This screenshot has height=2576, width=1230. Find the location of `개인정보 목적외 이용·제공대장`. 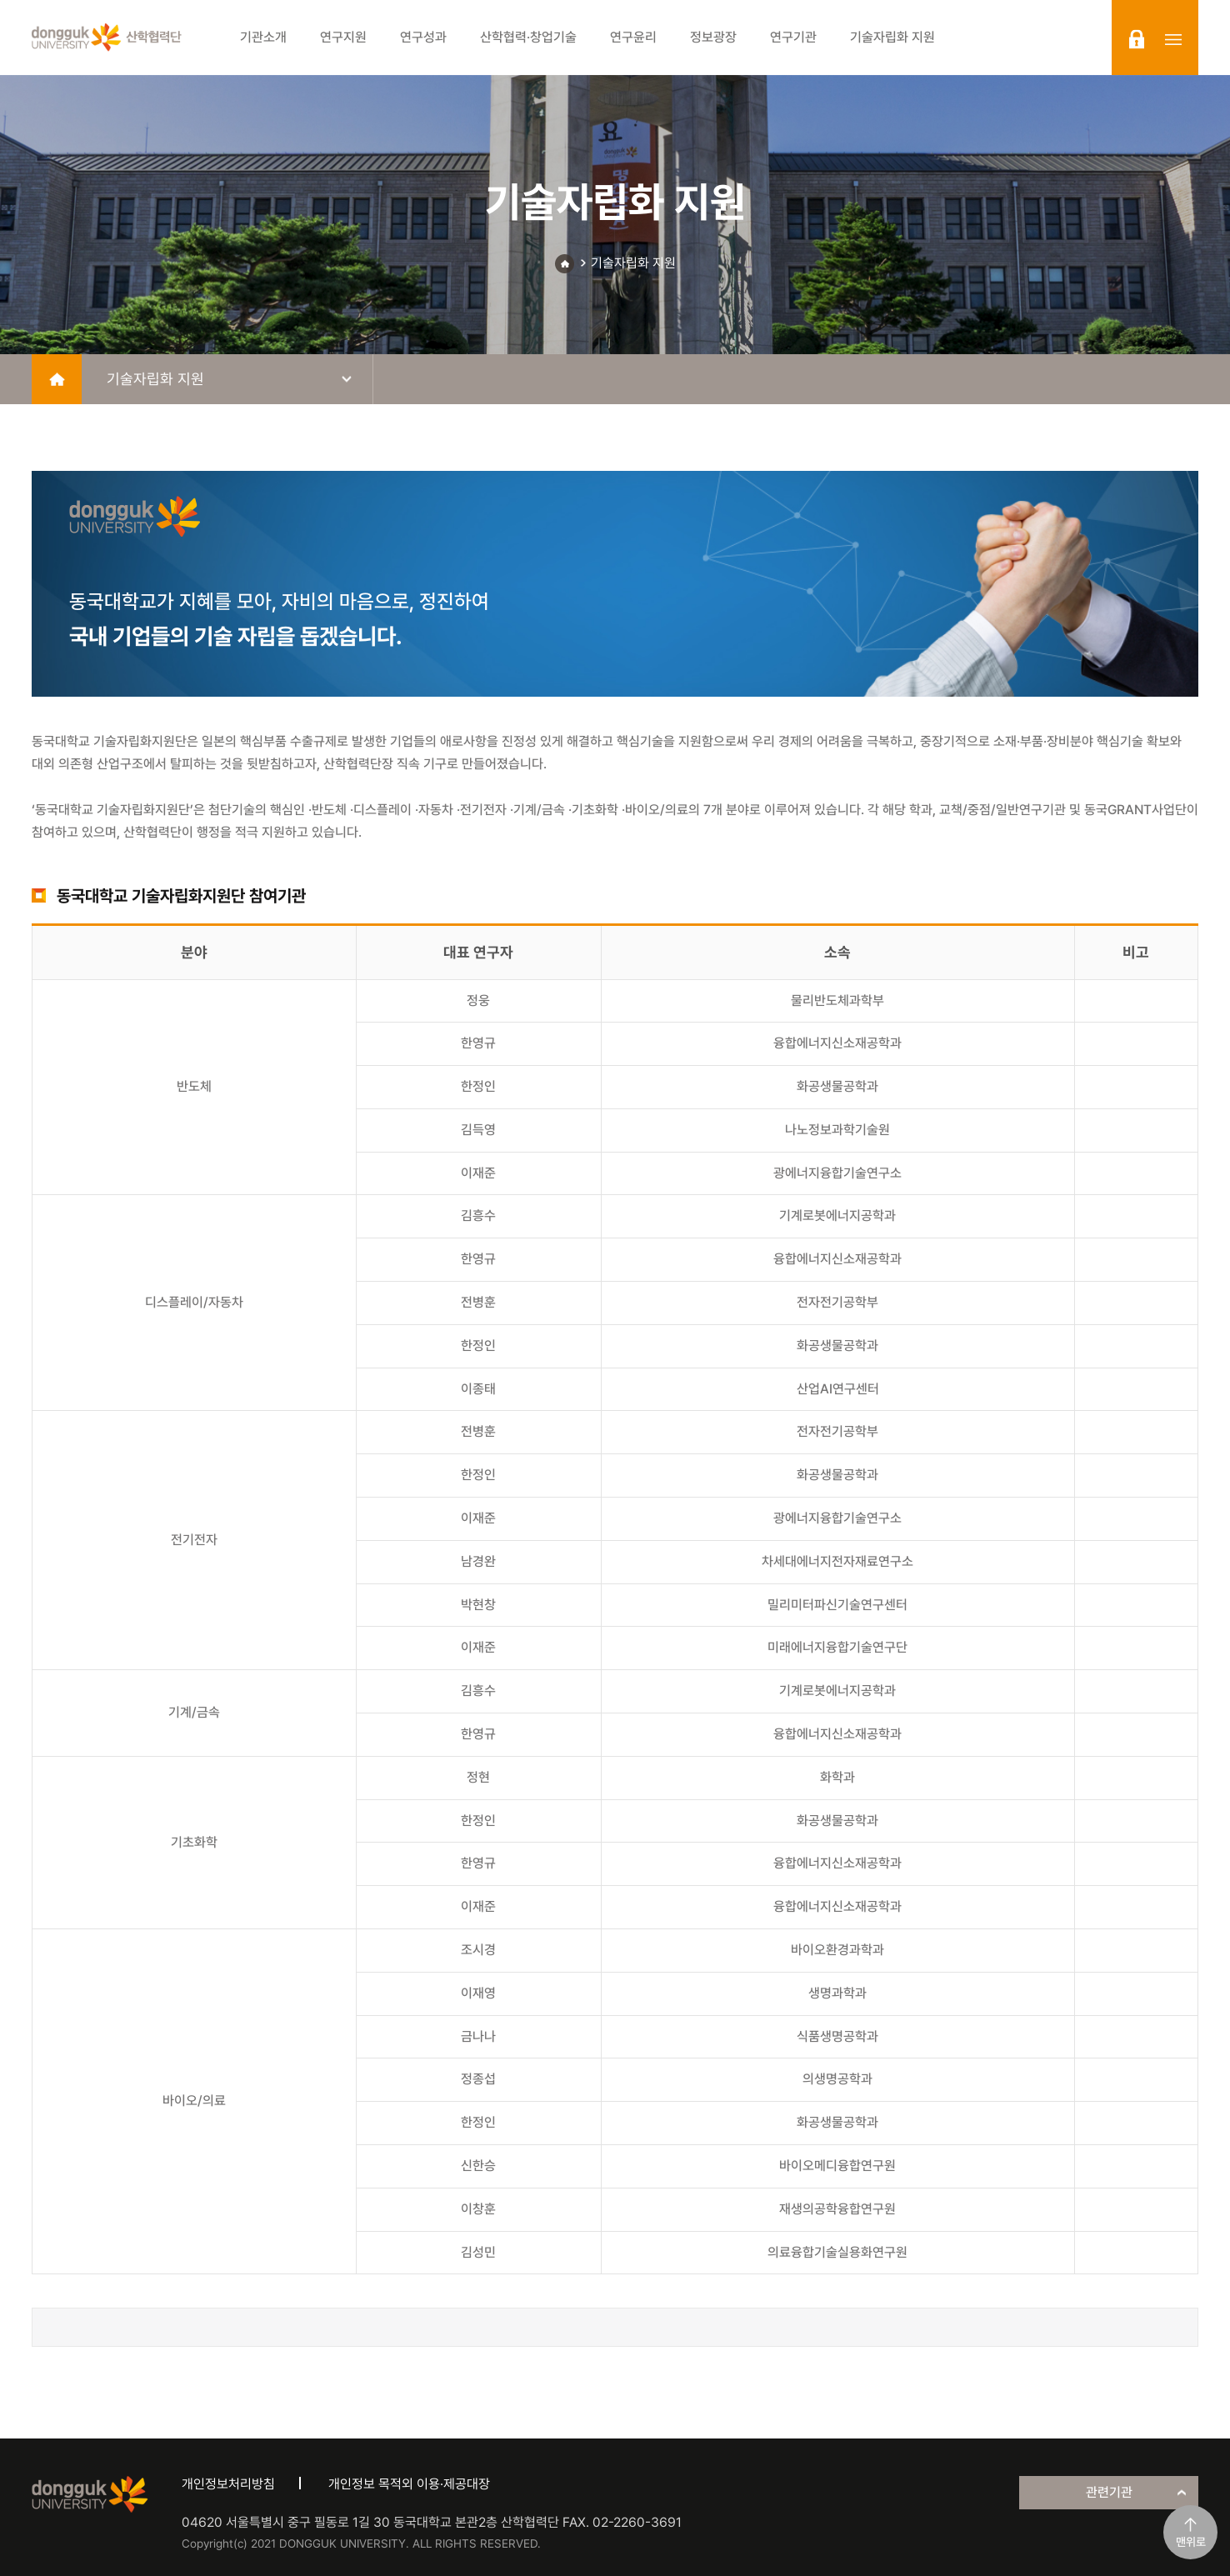

개인정보 목적외 이용·제공대장 is located at coordinates (409, 2484).